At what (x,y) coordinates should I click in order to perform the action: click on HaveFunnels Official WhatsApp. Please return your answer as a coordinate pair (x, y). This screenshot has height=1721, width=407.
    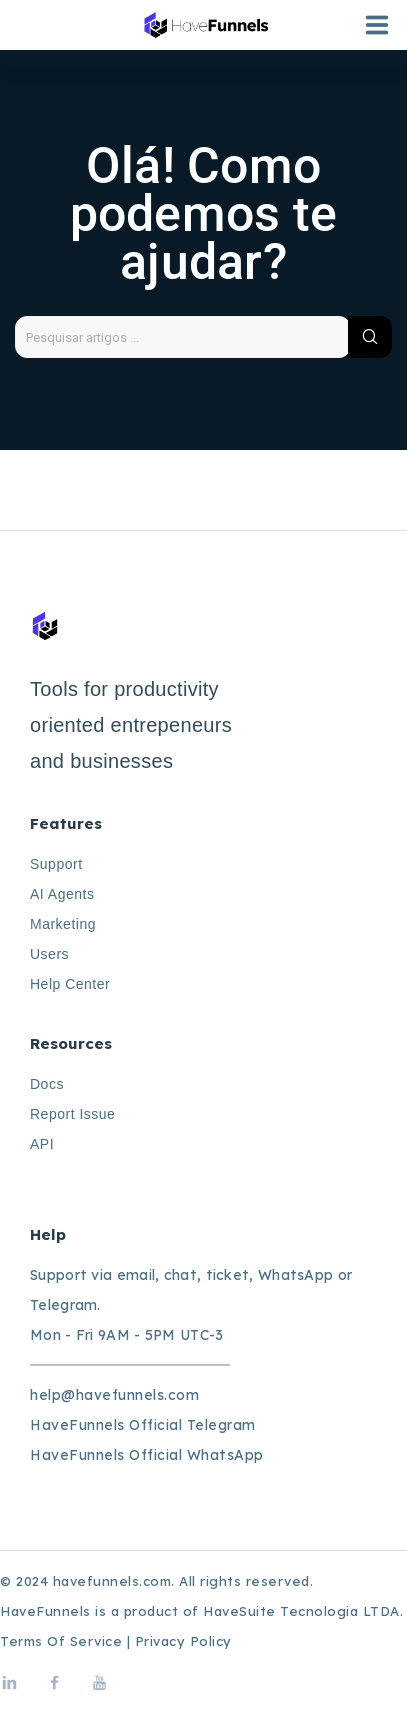
    Looking at the image, I should click on (147, 1455).